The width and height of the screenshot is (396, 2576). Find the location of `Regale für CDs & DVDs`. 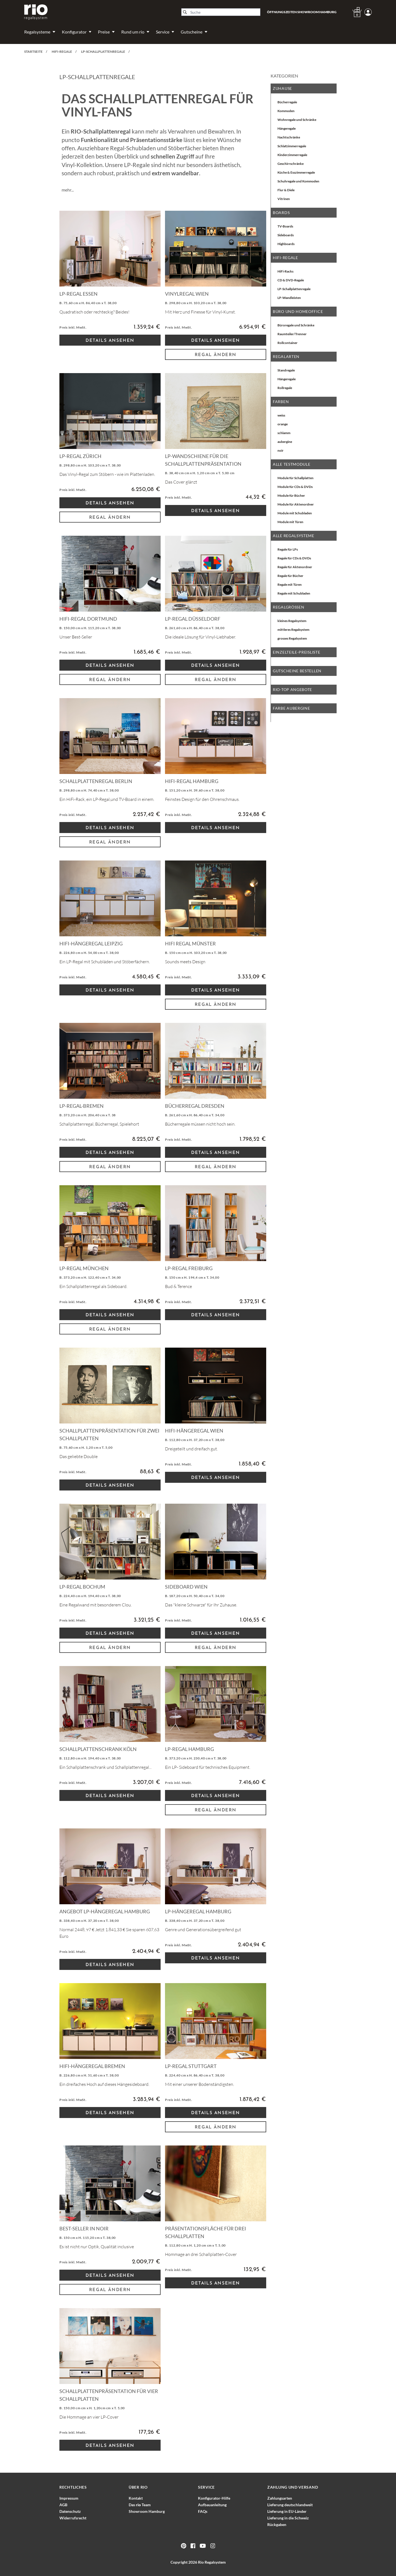

Regale für CDs & DVDs is located at coordinates (294, 558).